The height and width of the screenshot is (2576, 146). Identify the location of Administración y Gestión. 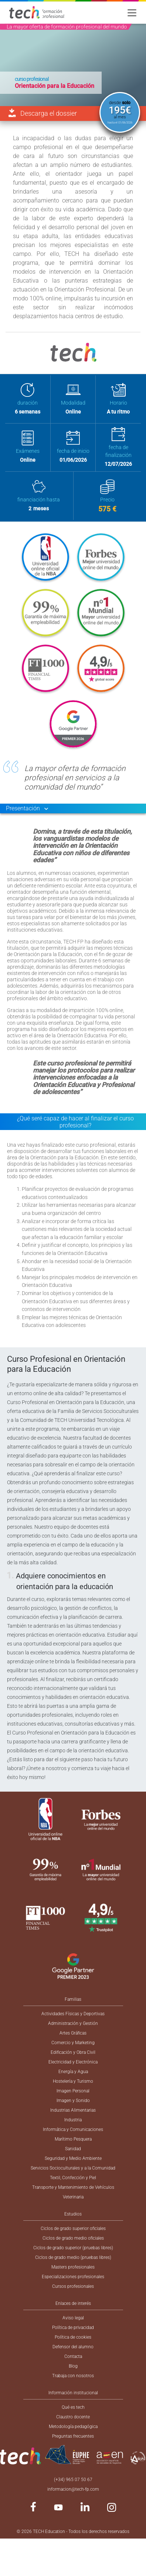
(73, 2023).